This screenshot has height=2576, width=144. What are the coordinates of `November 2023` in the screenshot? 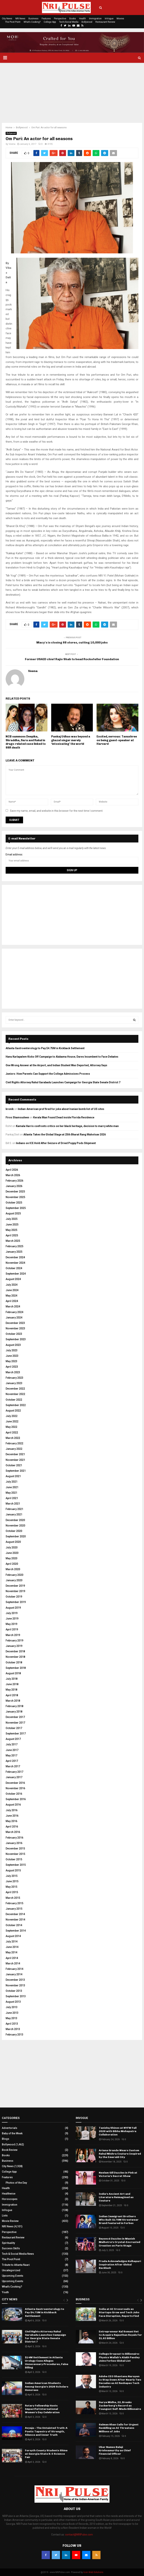 It's located at (15, 1328).